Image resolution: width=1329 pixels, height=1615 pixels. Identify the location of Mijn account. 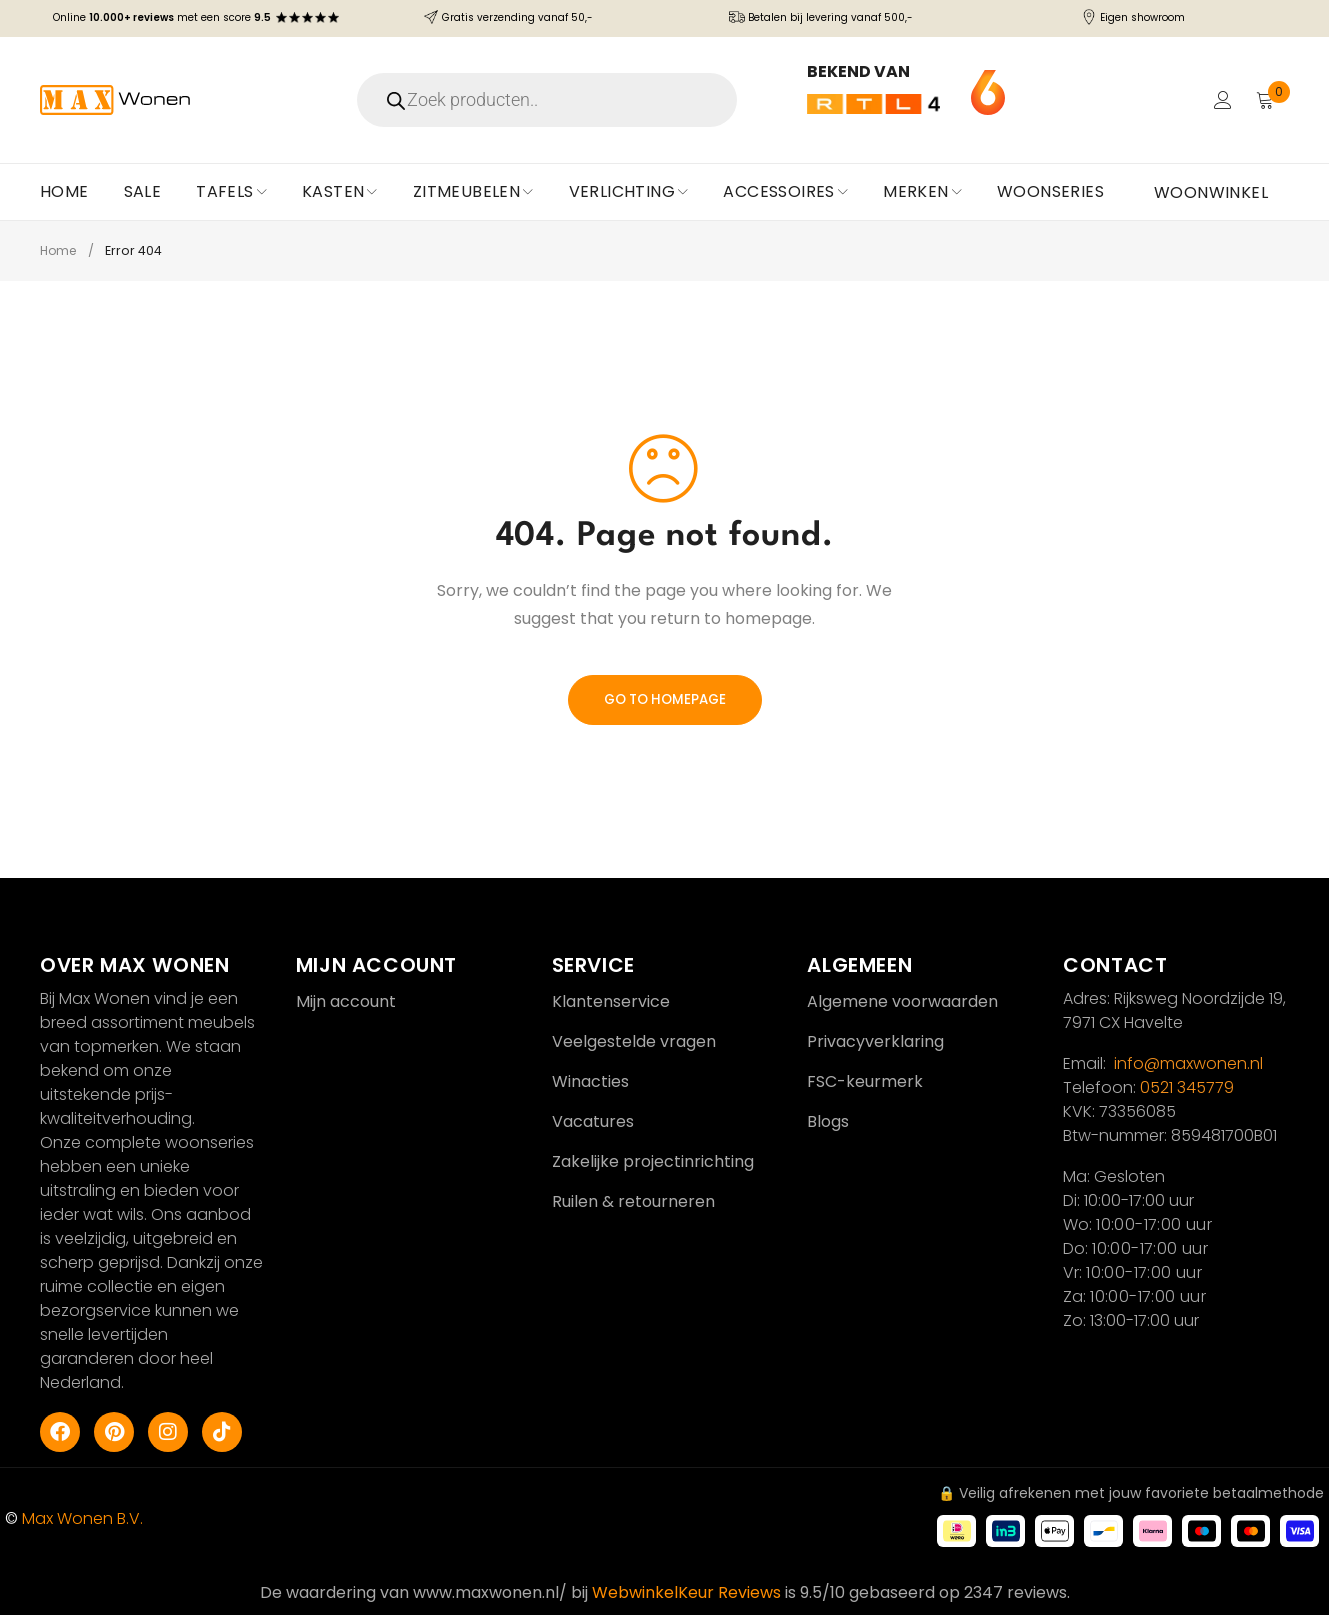
(346, 1001).